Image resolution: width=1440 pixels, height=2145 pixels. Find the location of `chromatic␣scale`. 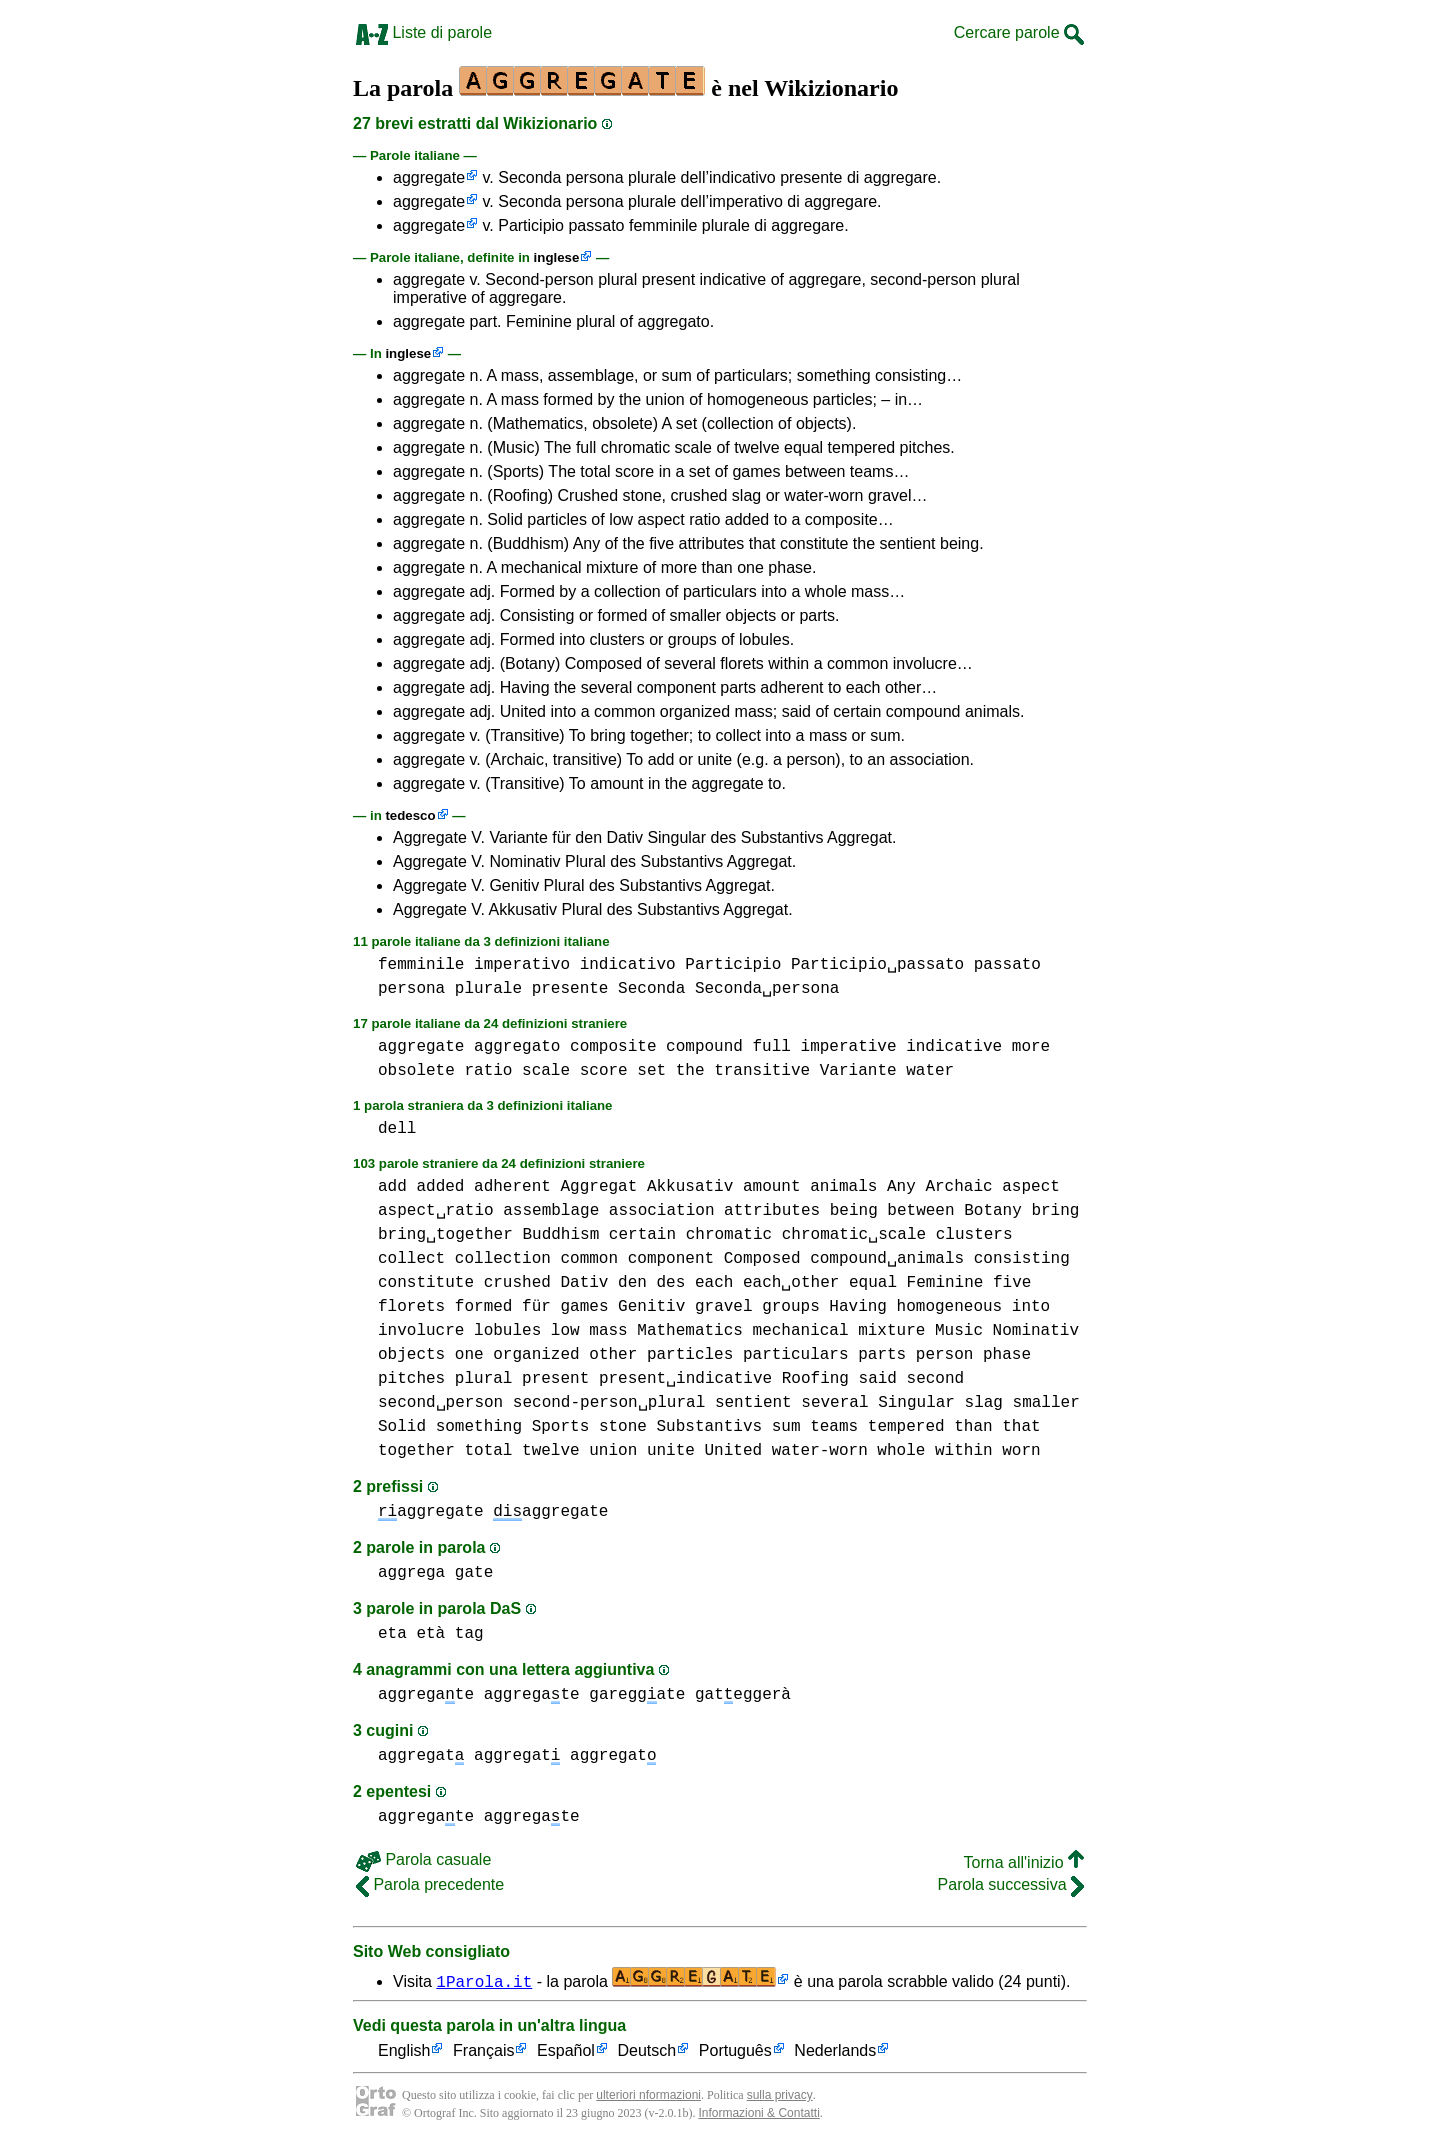

chromatic␣scale is located at coordinates (854, 1235).